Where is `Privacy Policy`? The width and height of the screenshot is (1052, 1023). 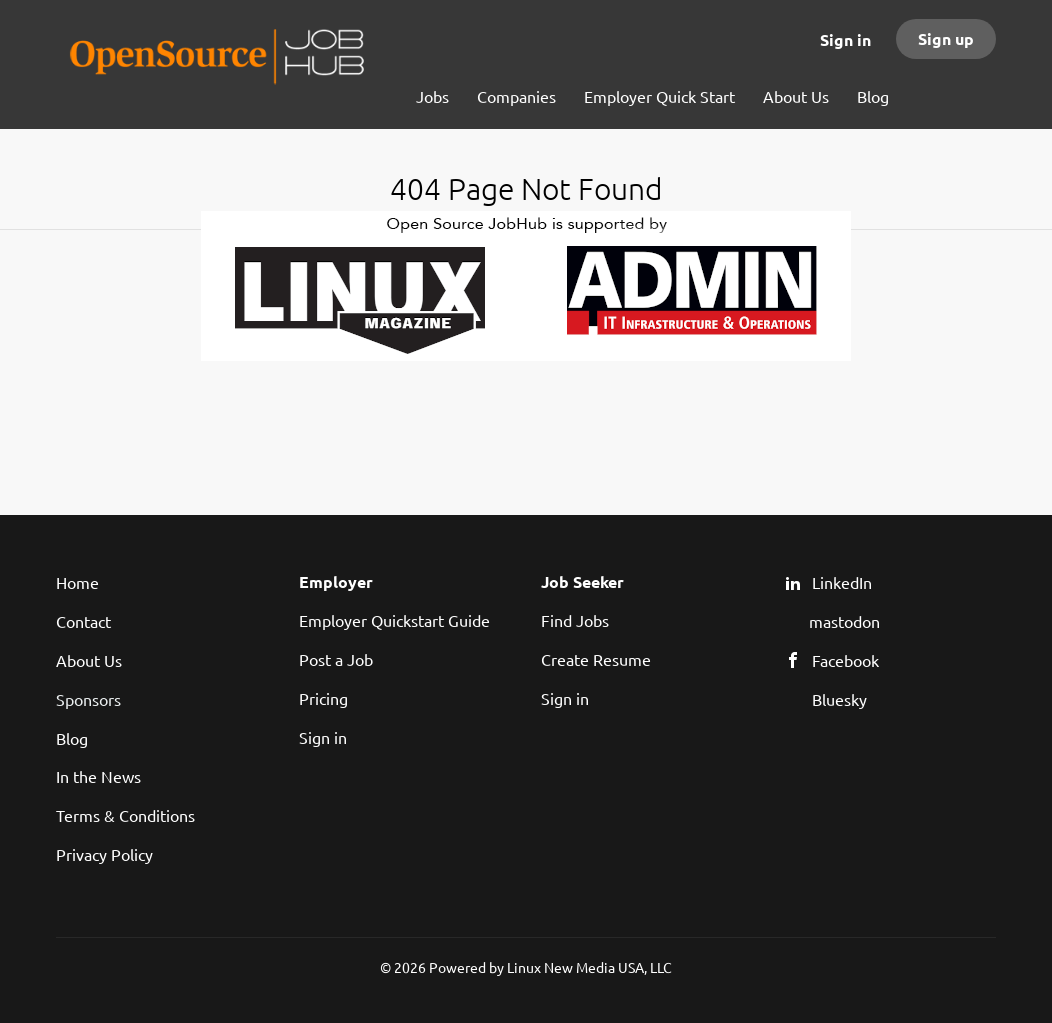
Privacy Policy is located at coordinates (104, 854).